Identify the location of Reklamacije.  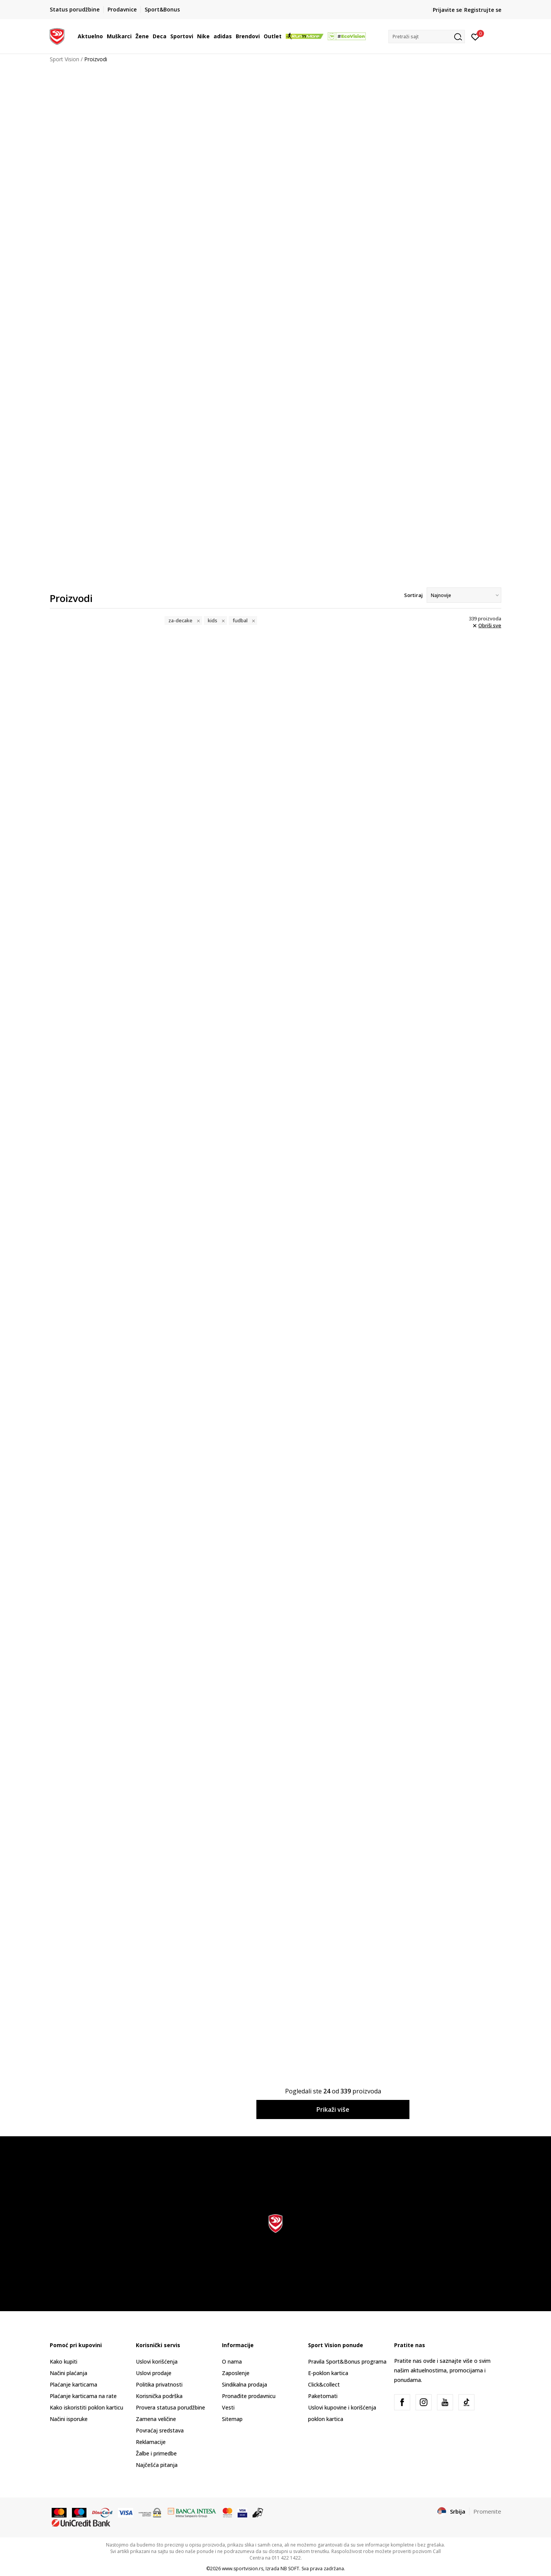
(151, 2441).